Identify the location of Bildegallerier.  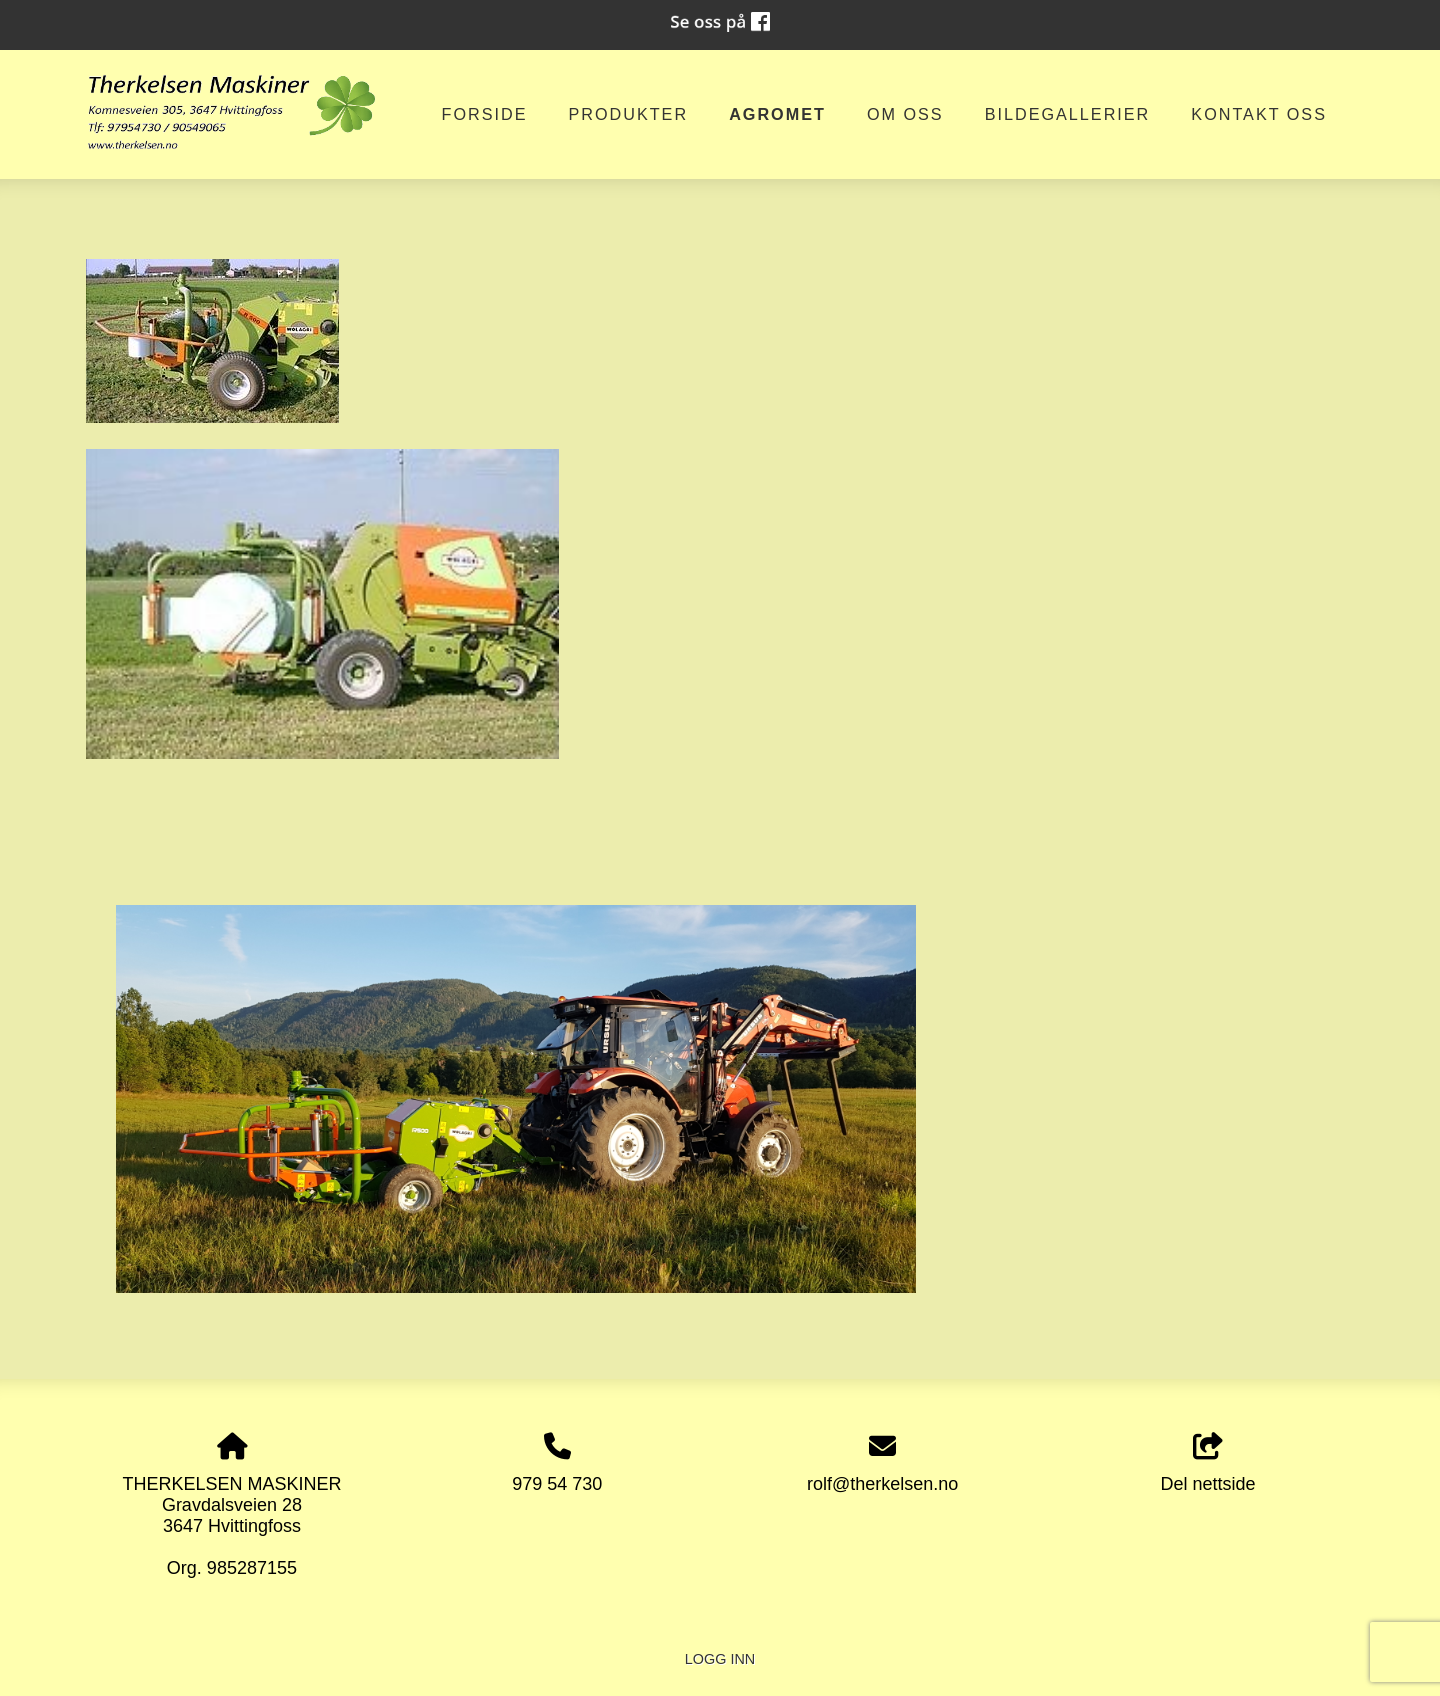
(1068, 114).